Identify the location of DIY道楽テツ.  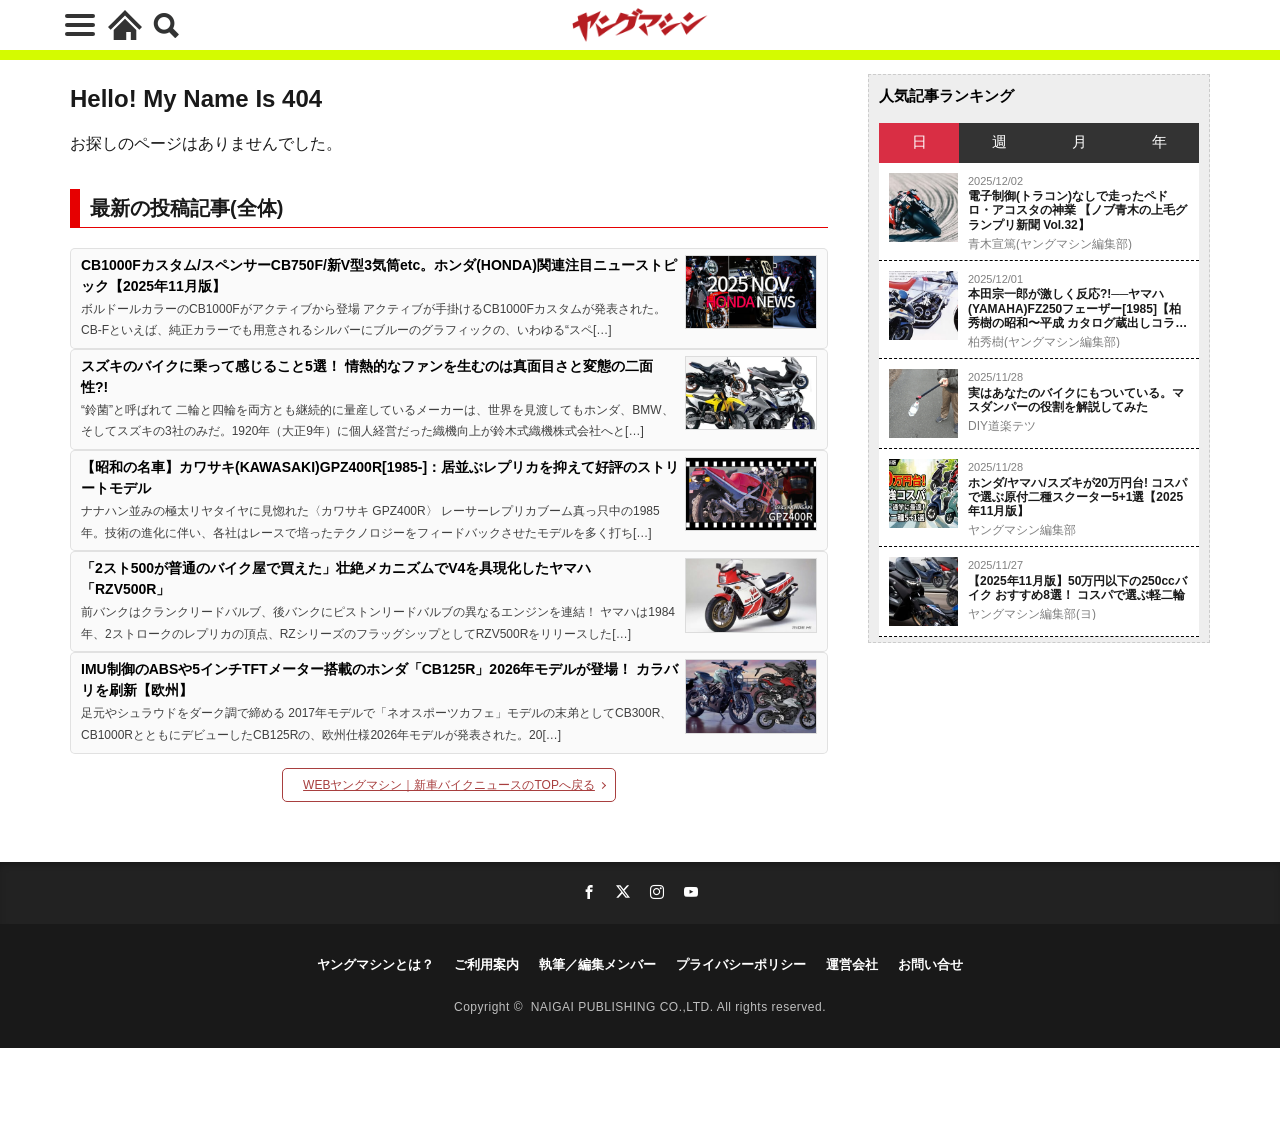
(1002, 426).